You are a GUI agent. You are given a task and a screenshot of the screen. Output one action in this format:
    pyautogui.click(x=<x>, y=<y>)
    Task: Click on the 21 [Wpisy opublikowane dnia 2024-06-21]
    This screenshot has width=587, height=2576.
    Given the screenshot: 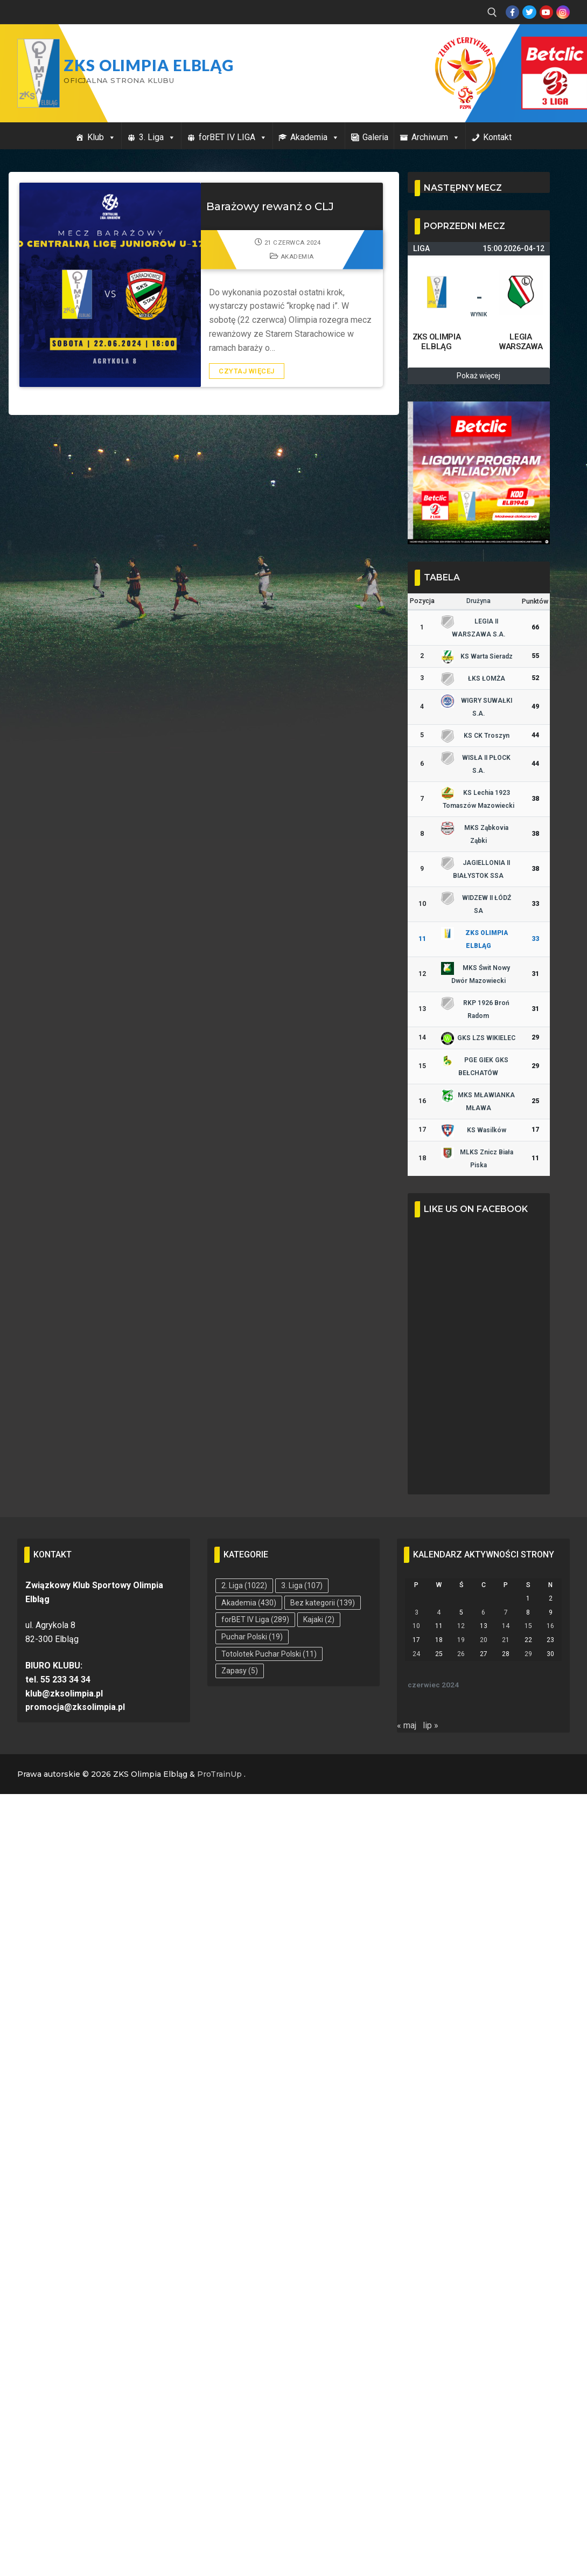 What is the action you would take?
    pyautogui.click(x=505, y=1640)
    